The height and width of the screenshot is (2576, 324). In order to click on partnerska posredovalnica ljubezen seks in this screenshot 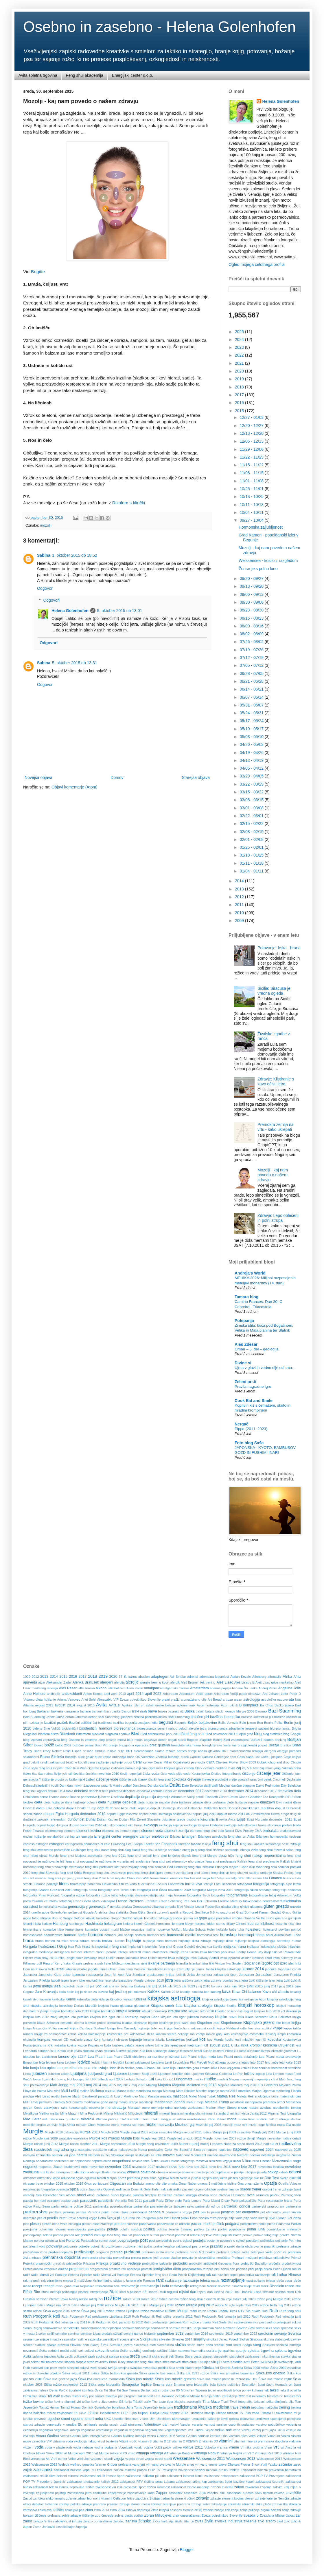, I will do `click(163, 2206)`.